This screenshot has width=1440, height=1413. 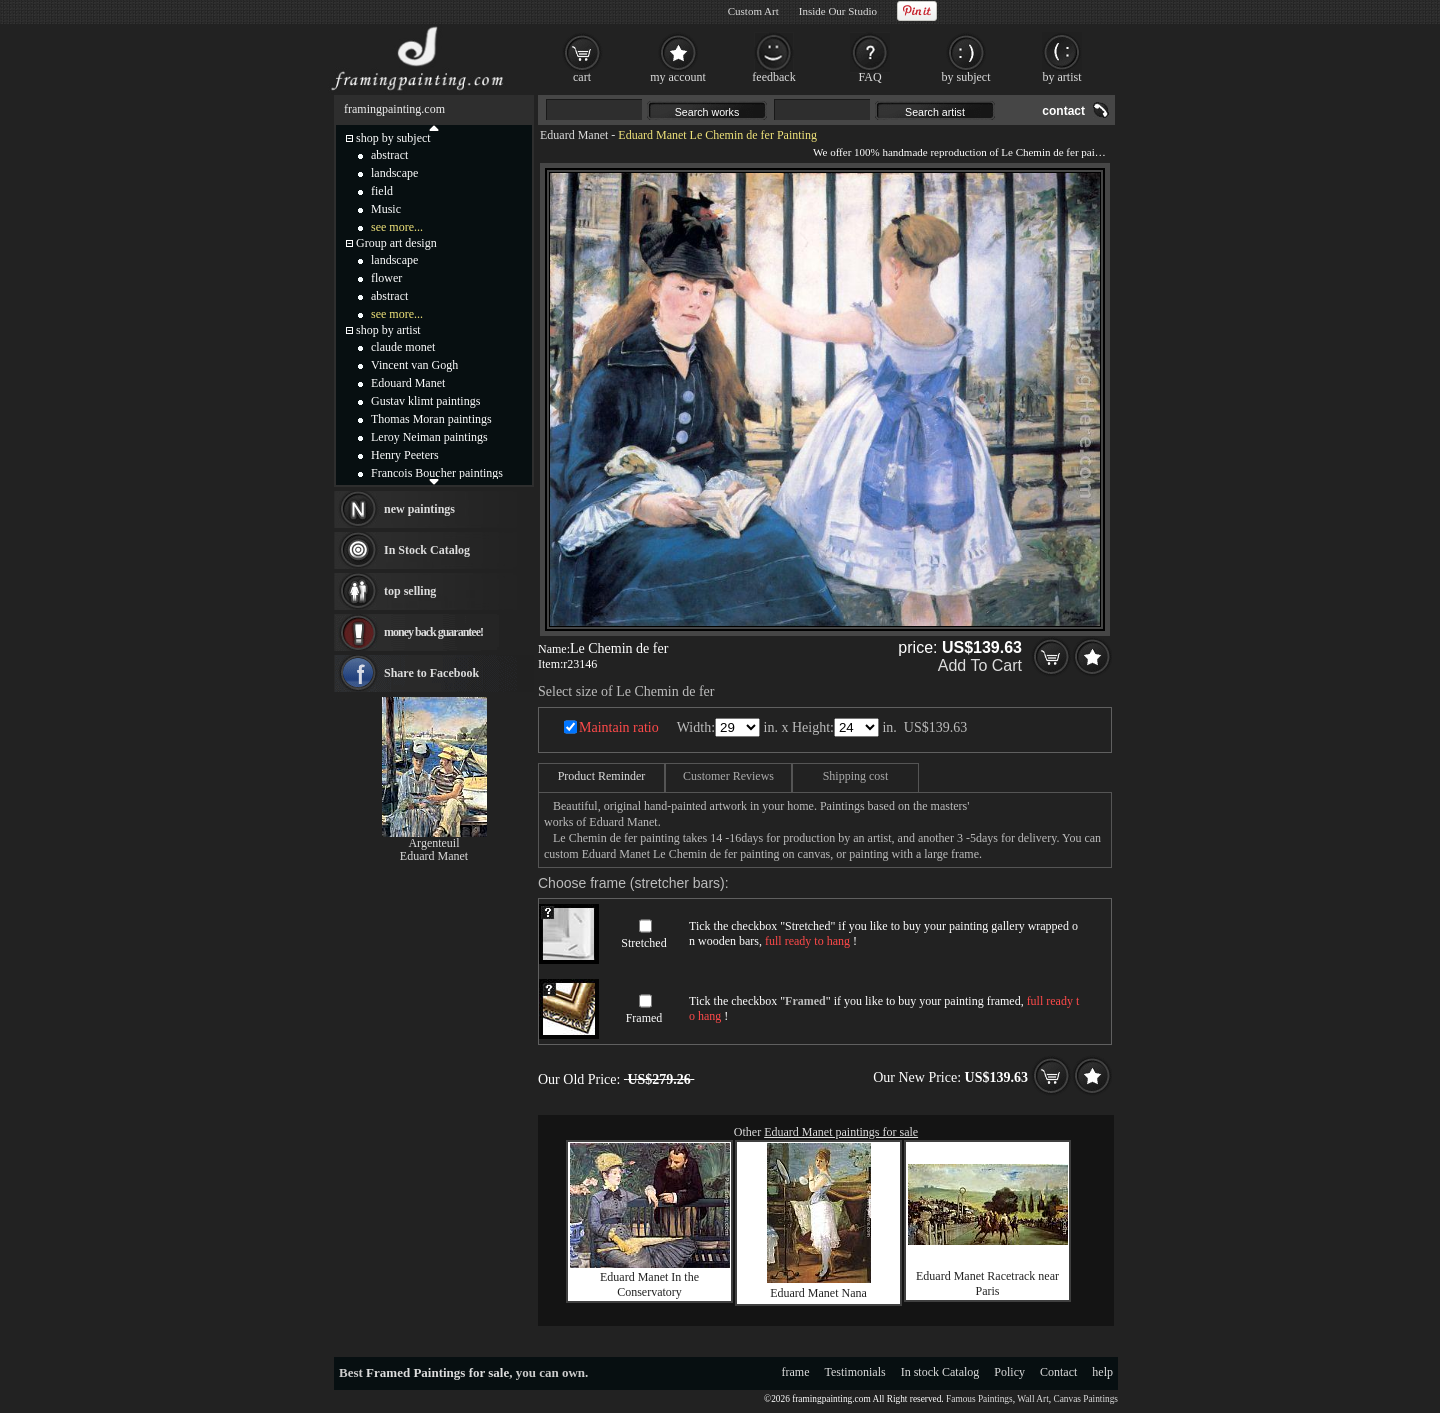 I want to click on Eduard Manet paintings for sale, so click(x=841, y=1132).